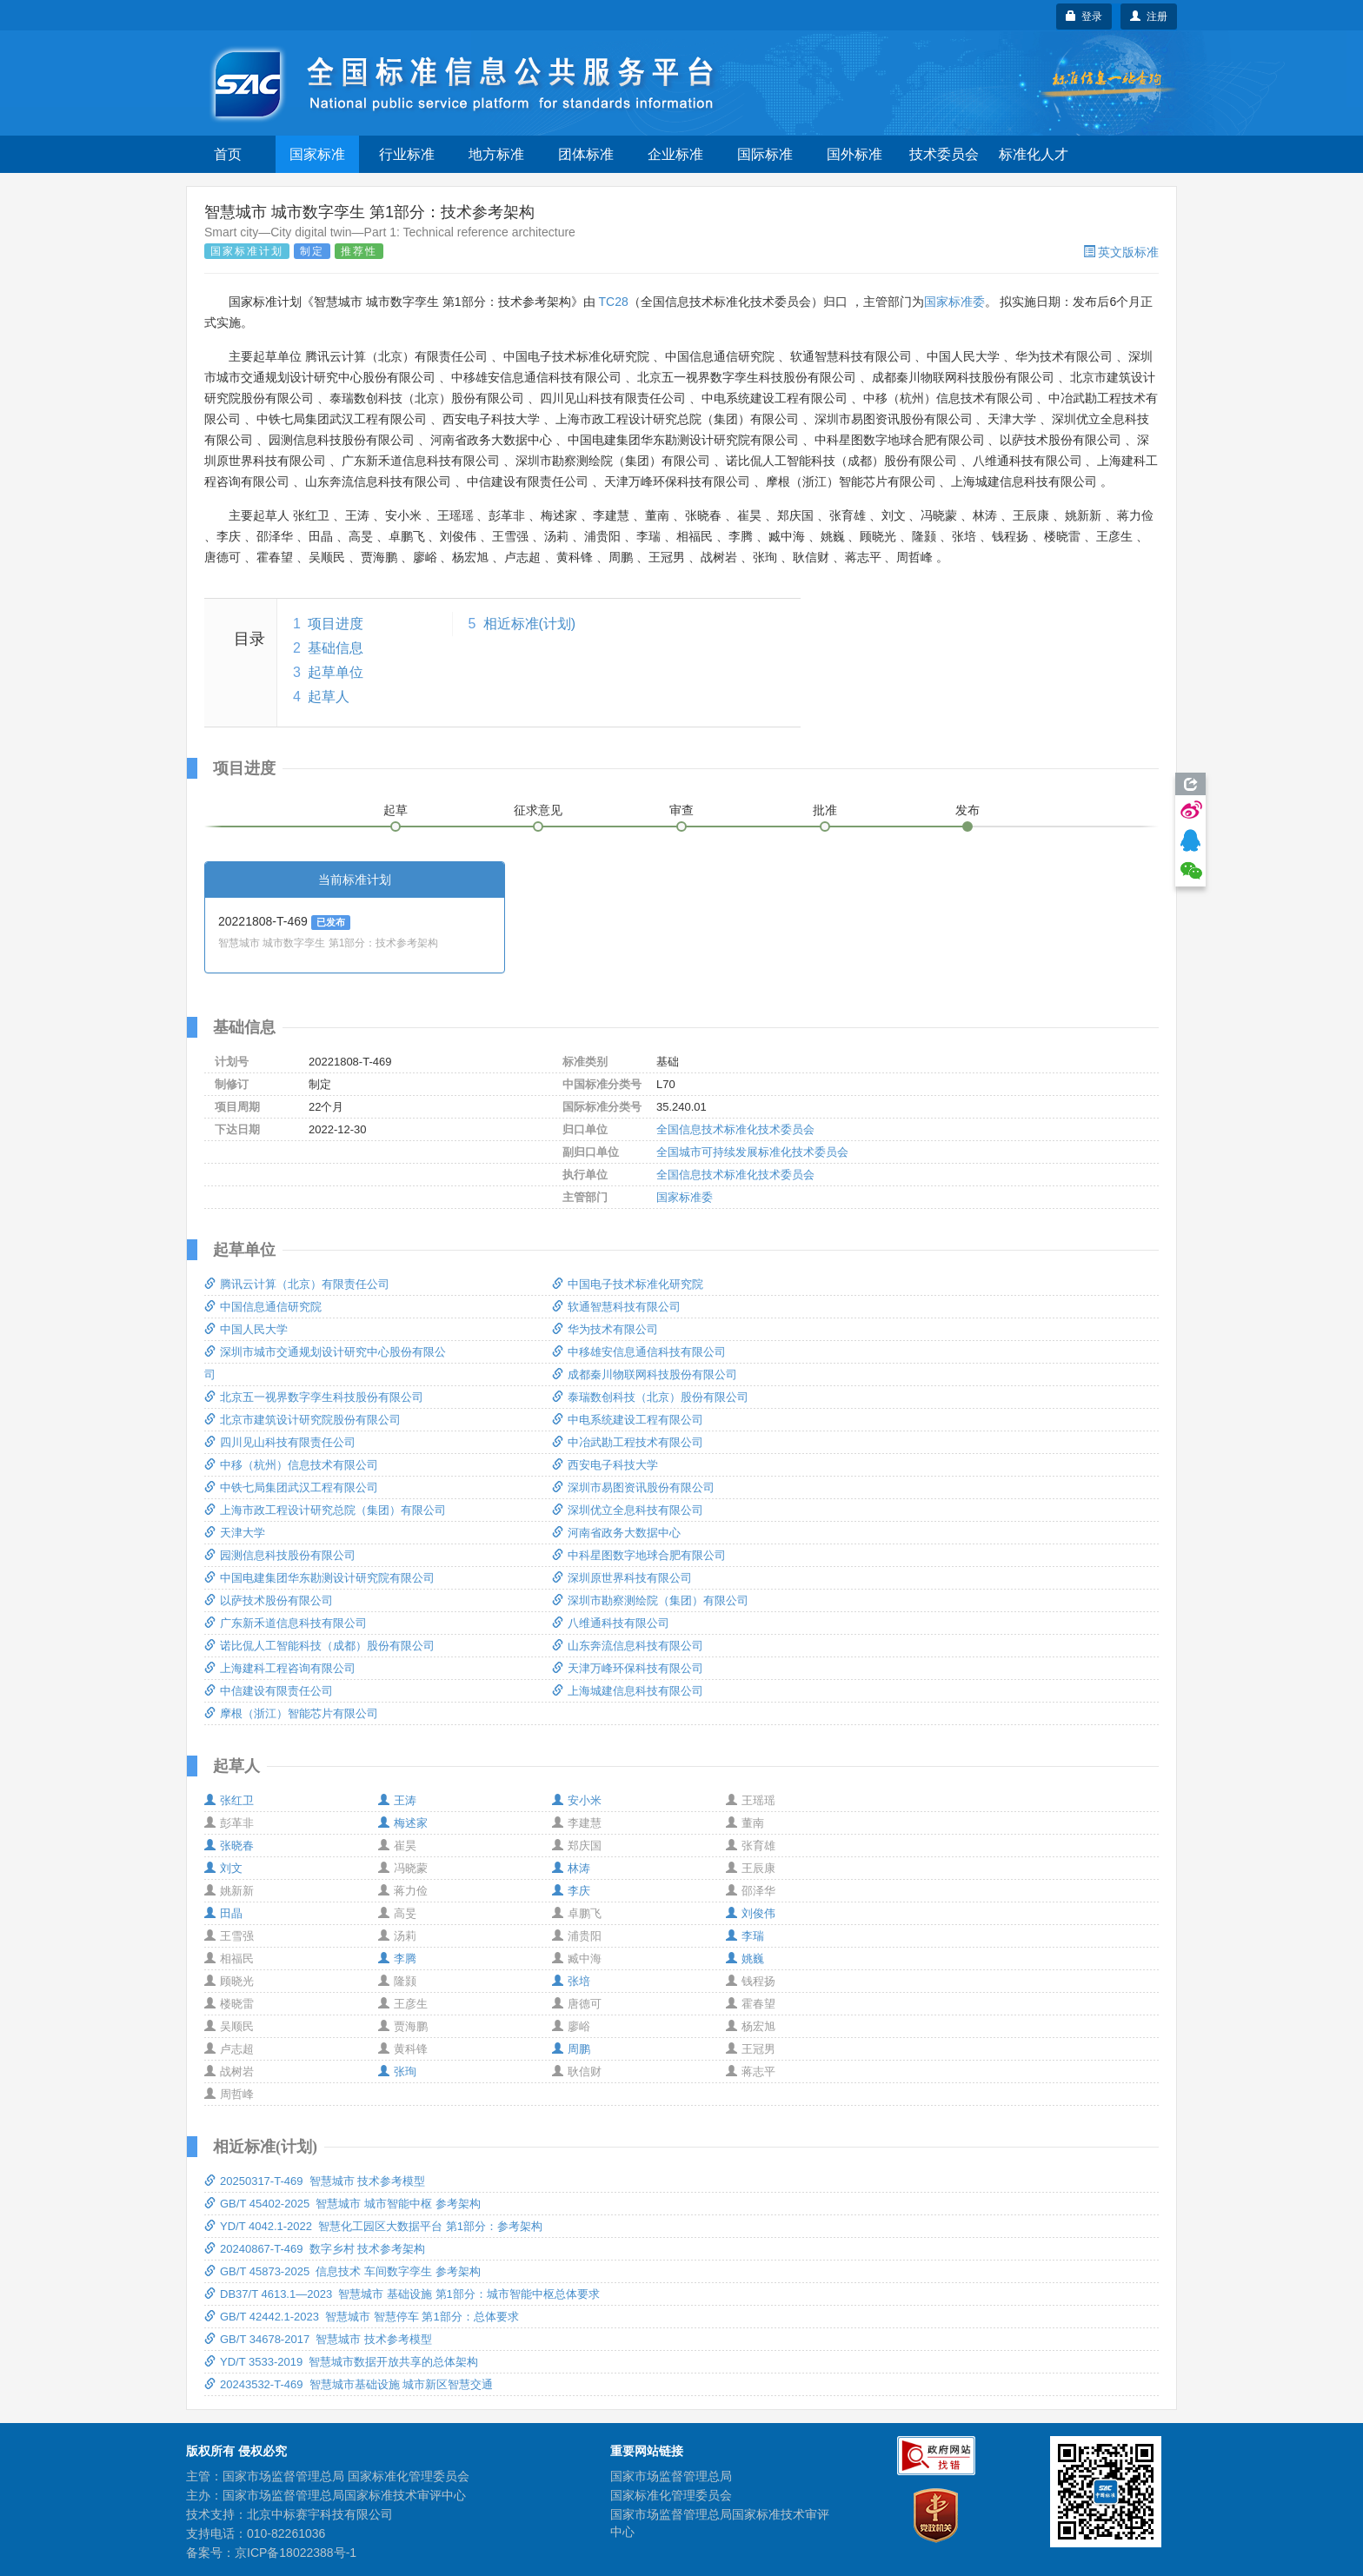 The image size is (1363, 2576). What do you see at coordinates (402, 2293) in the screenshot?
I see `DB37/T 4613.1—2023 智慧城市 基础设施 第1部分：城市智能中枢总体要求` at bounding box center [402, 2293].